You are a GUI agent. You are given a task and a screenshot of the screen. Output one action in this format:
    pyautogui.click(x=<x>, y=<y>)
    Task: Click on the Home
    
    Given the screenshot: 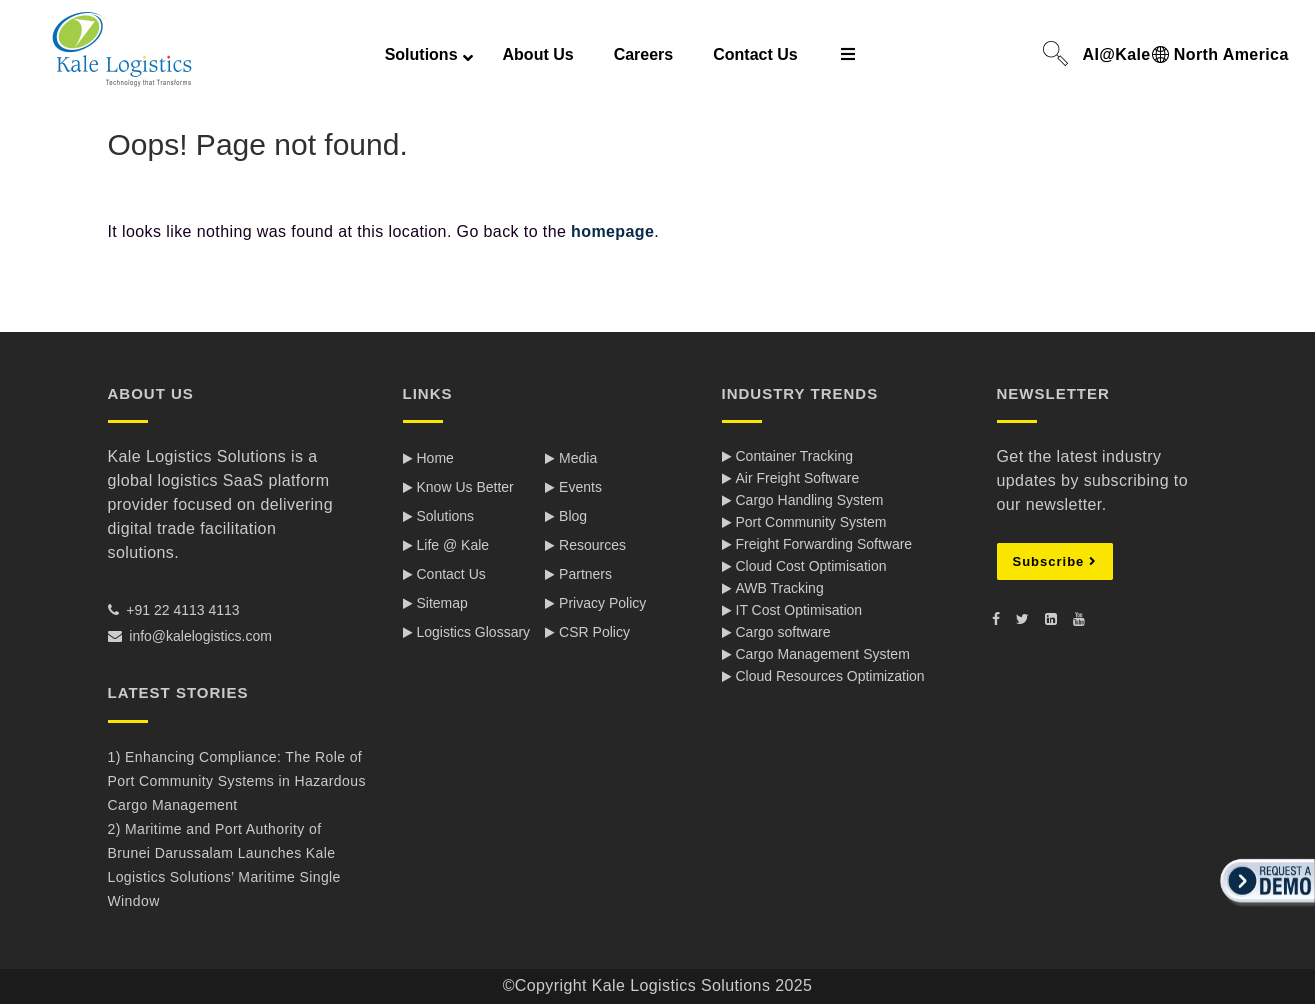 What is the action you would take?
    pyautogui.click(x=435, y=458)
    